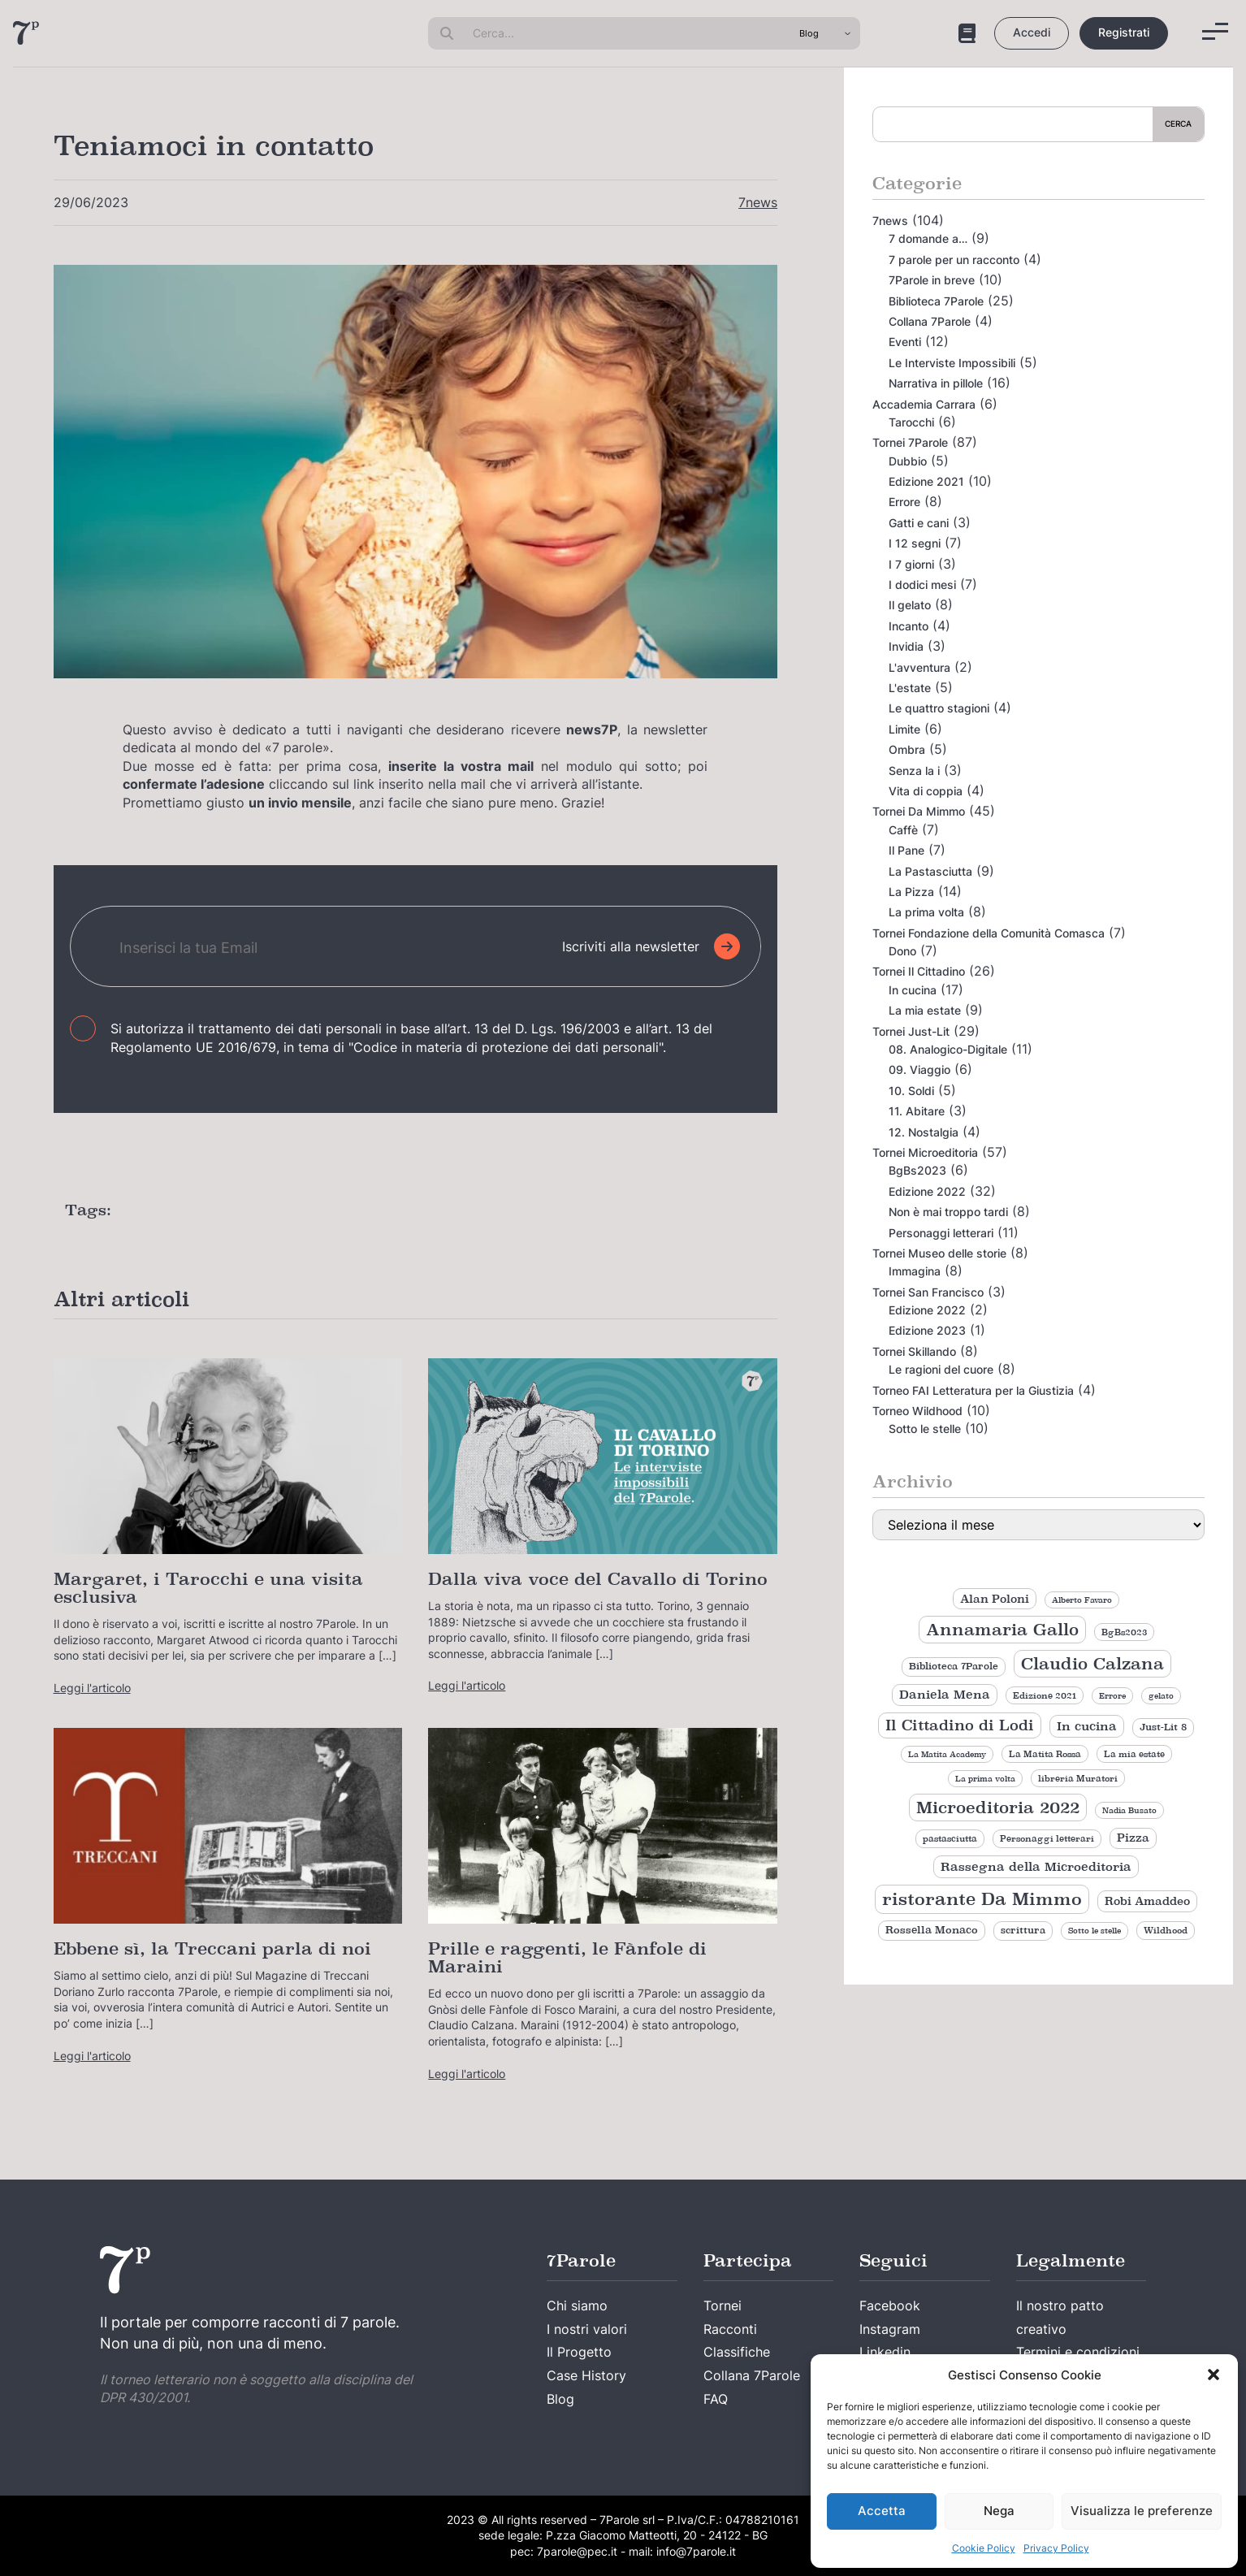 This screenshot has height=2576, width=1246. What do you see at coordinates (925, 1152) in the screenshot?
I see `Tornei Microeditoria` at bounding box center [925, 1152].